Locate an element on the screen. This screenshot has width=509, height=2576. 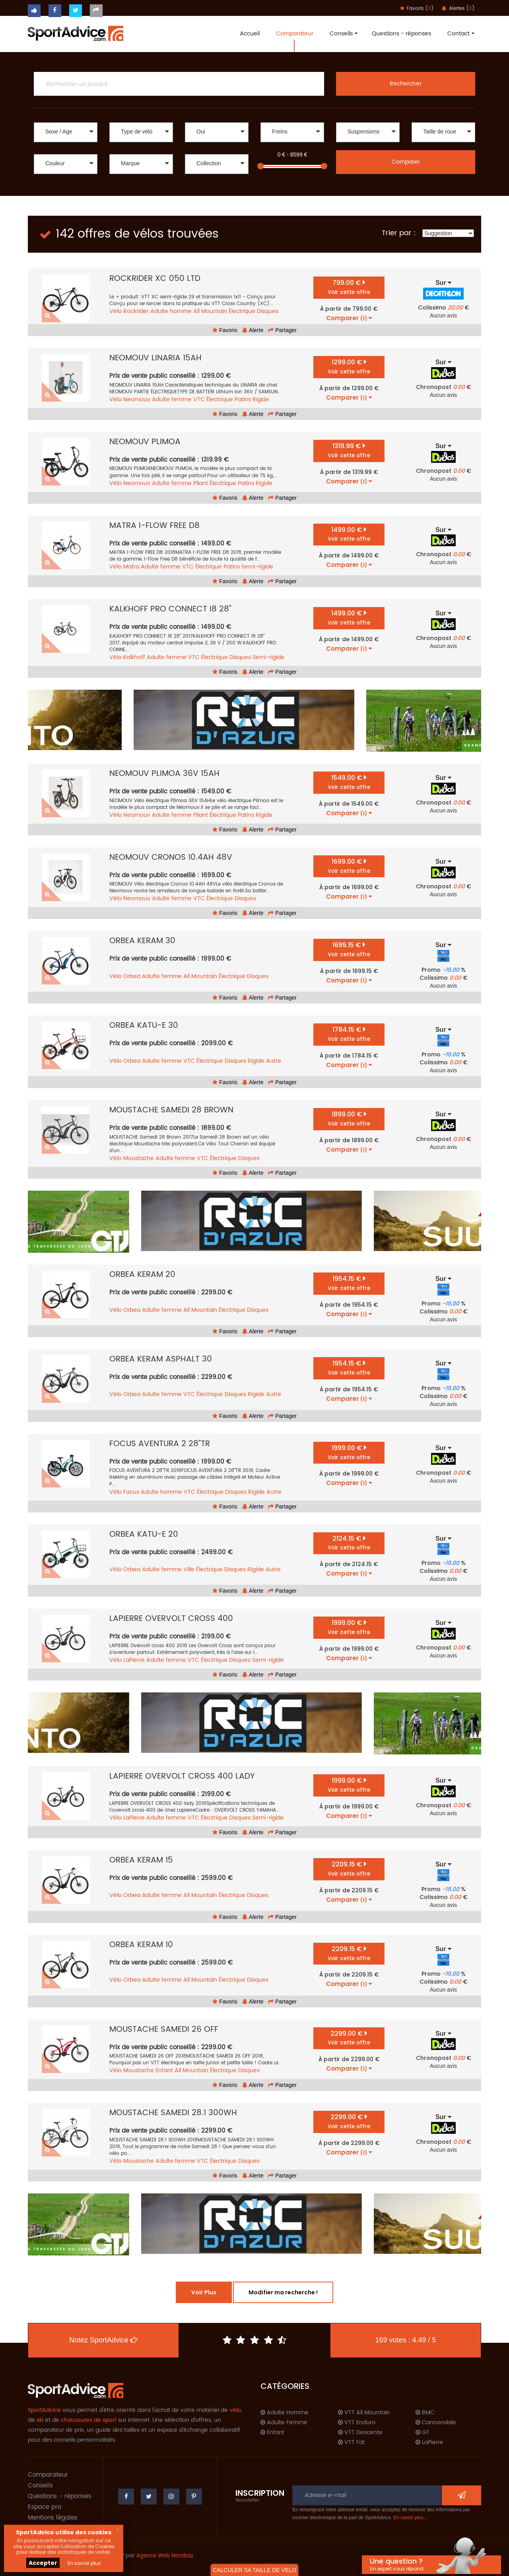
Semi-rigide is located at coordinates (257, 566).